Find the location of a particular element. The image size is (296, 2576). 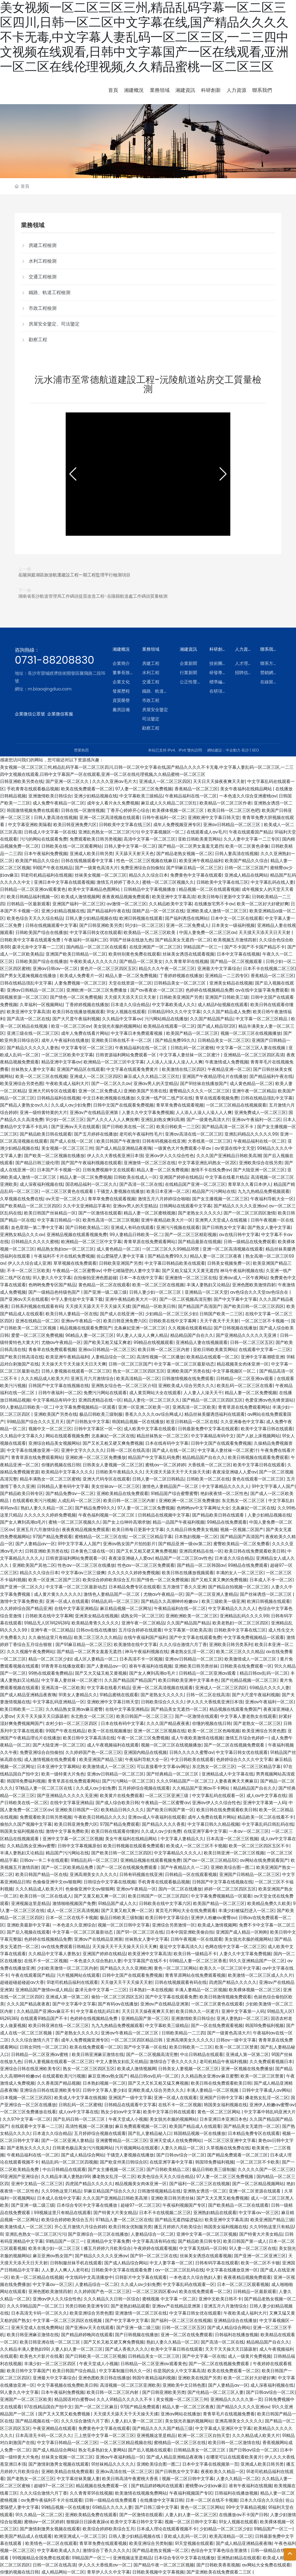

欧美激情成人一区二区三区 is located at coordinates (251, 1659).